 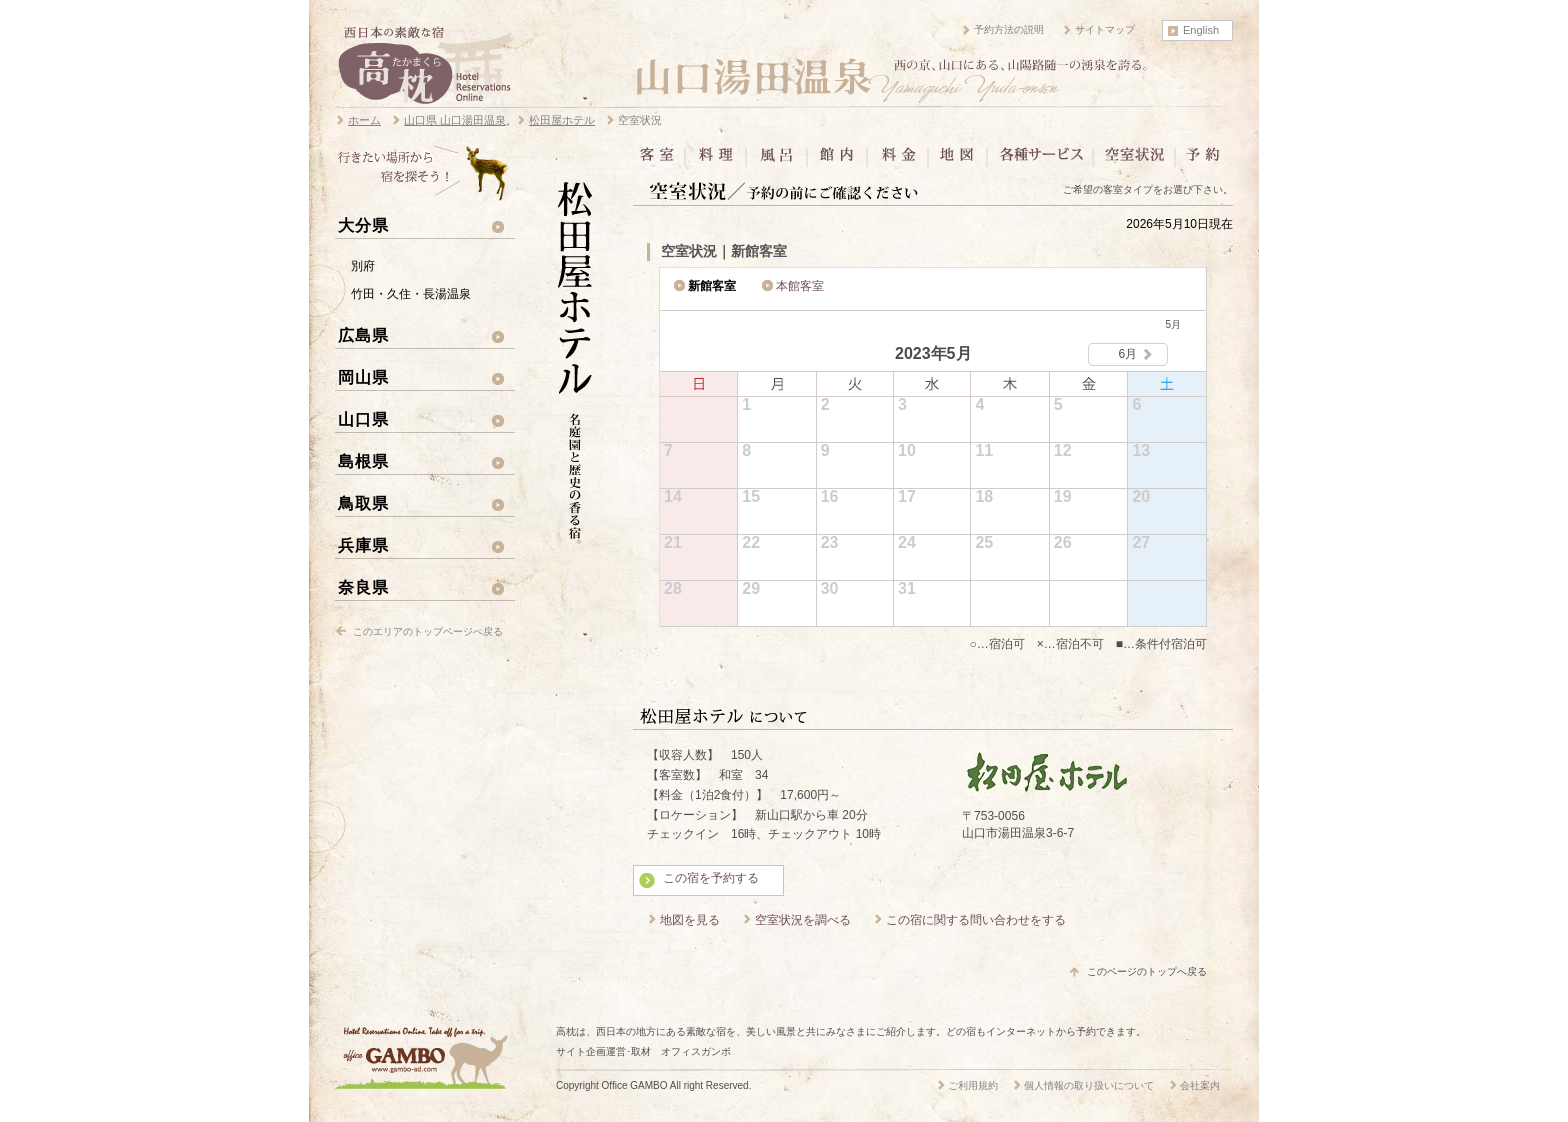 I want to click on ご利用規約, so click(x=973, y=1085).